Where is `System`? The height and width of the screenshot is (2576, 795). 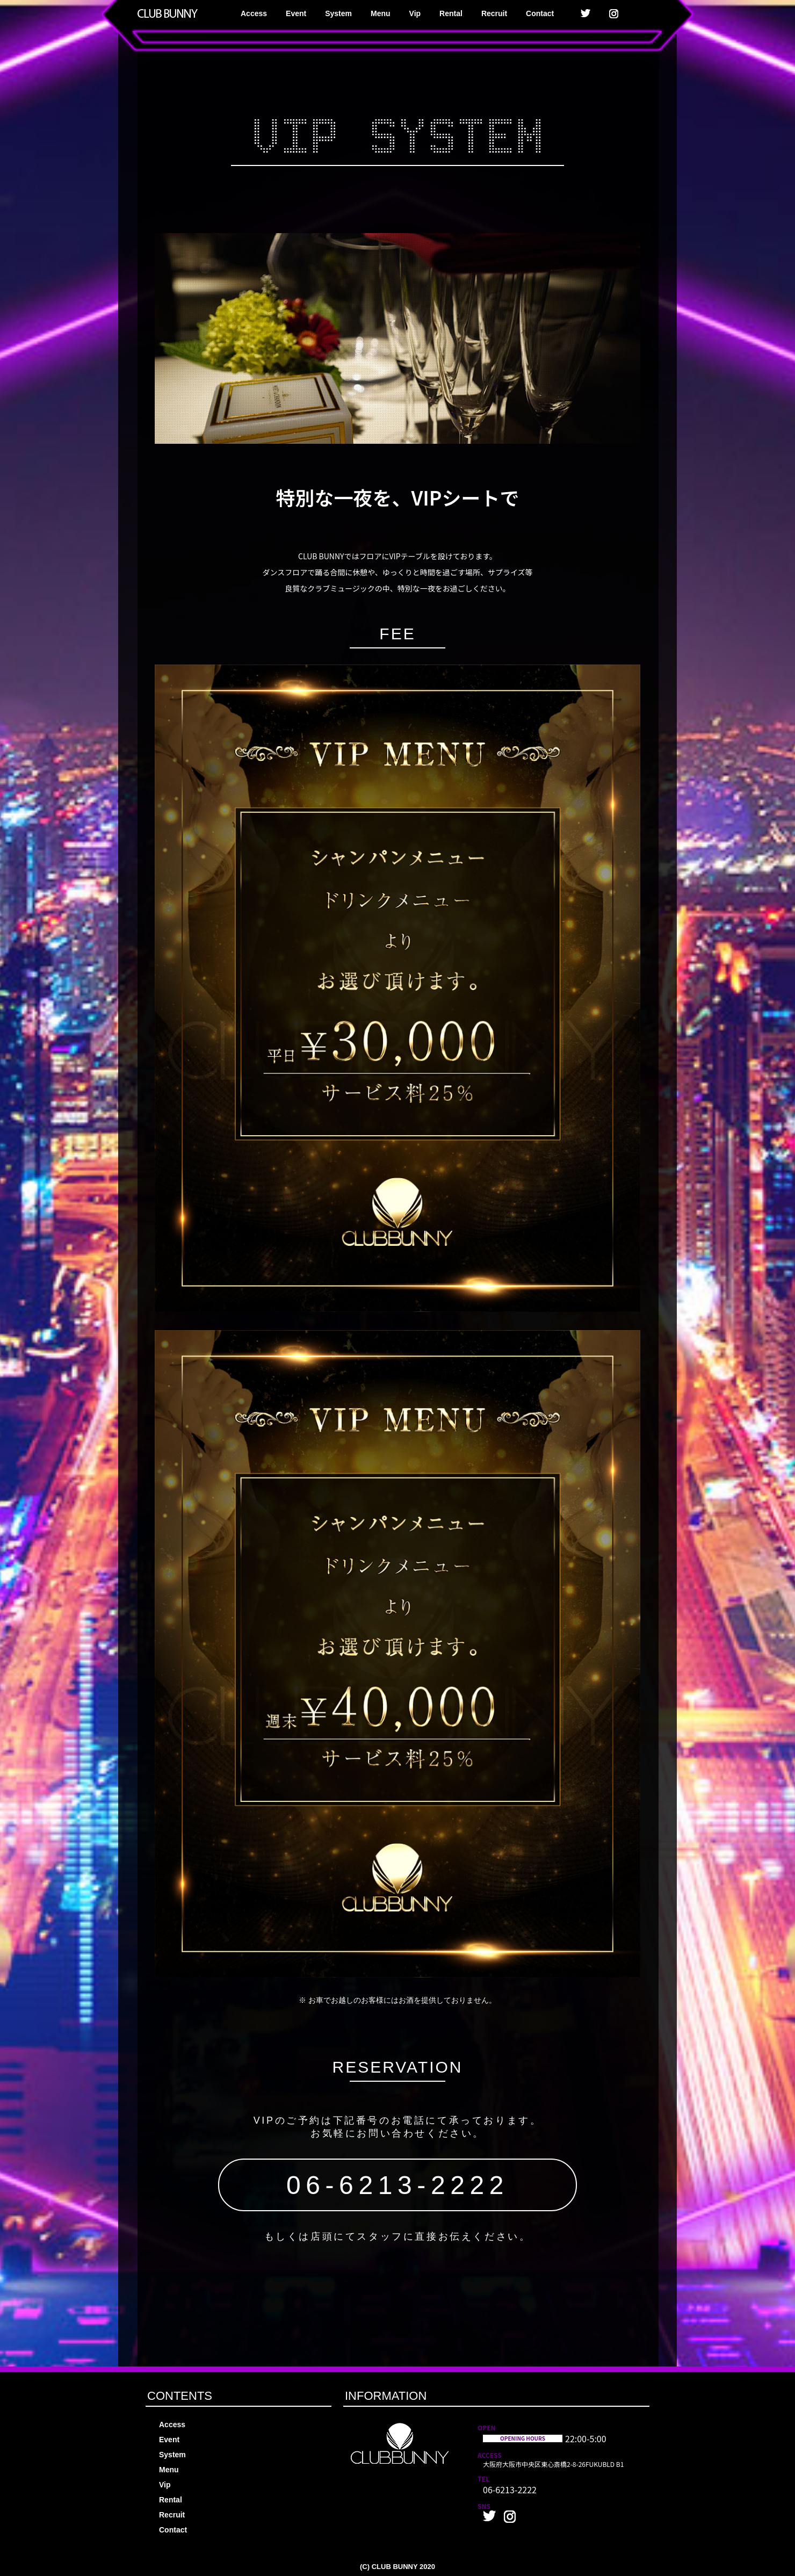
System is located at coordinates (338, 13).